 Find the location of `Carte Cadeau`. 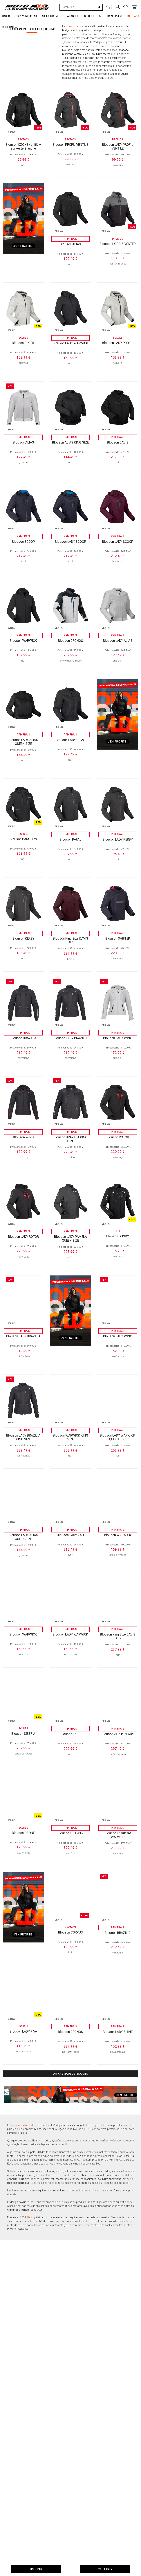

Carte Cadeau is located at coordinates (9, 27).